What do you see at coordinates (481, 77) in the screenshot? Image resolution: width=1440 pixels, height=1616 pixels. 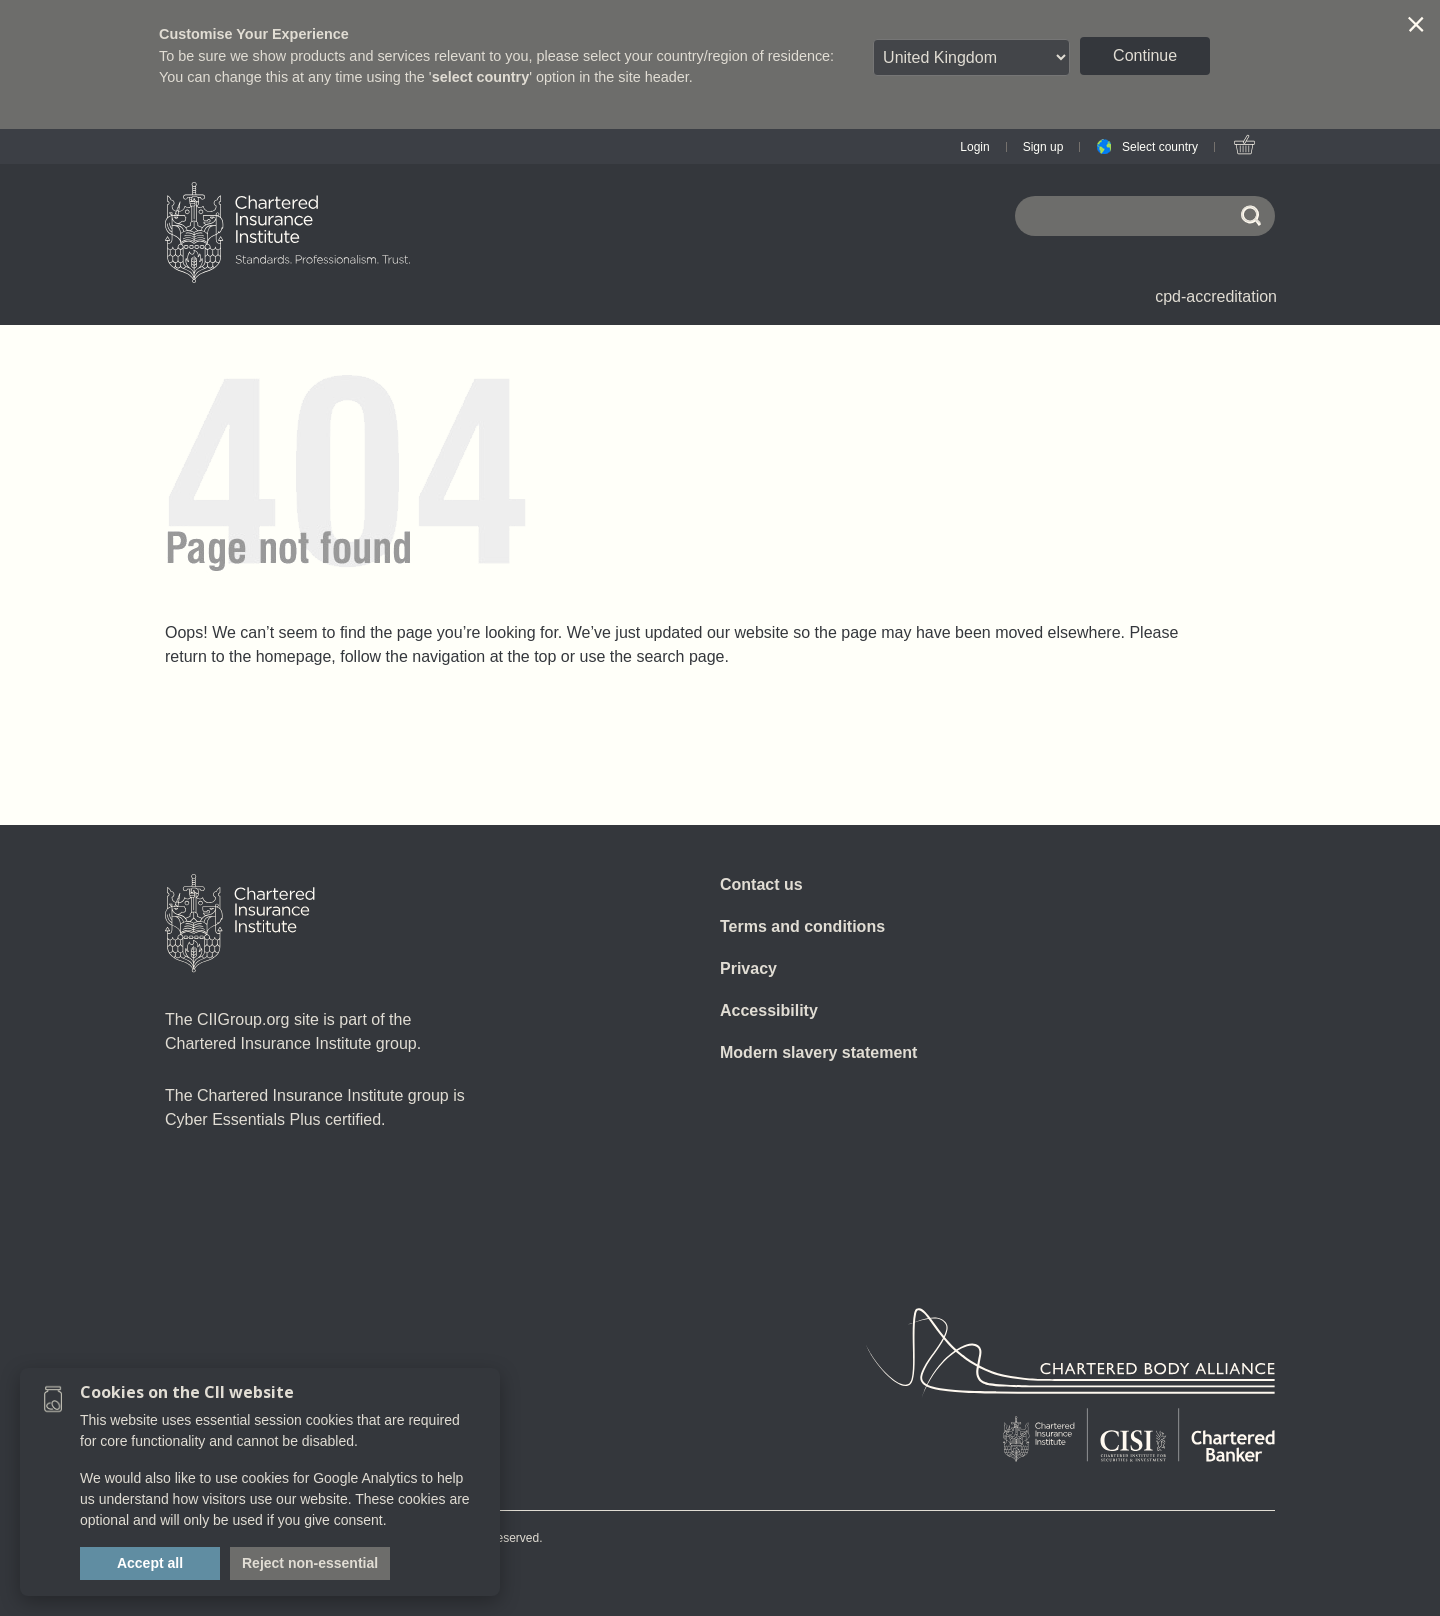 I see `select country` at bounding box center [481, 77].